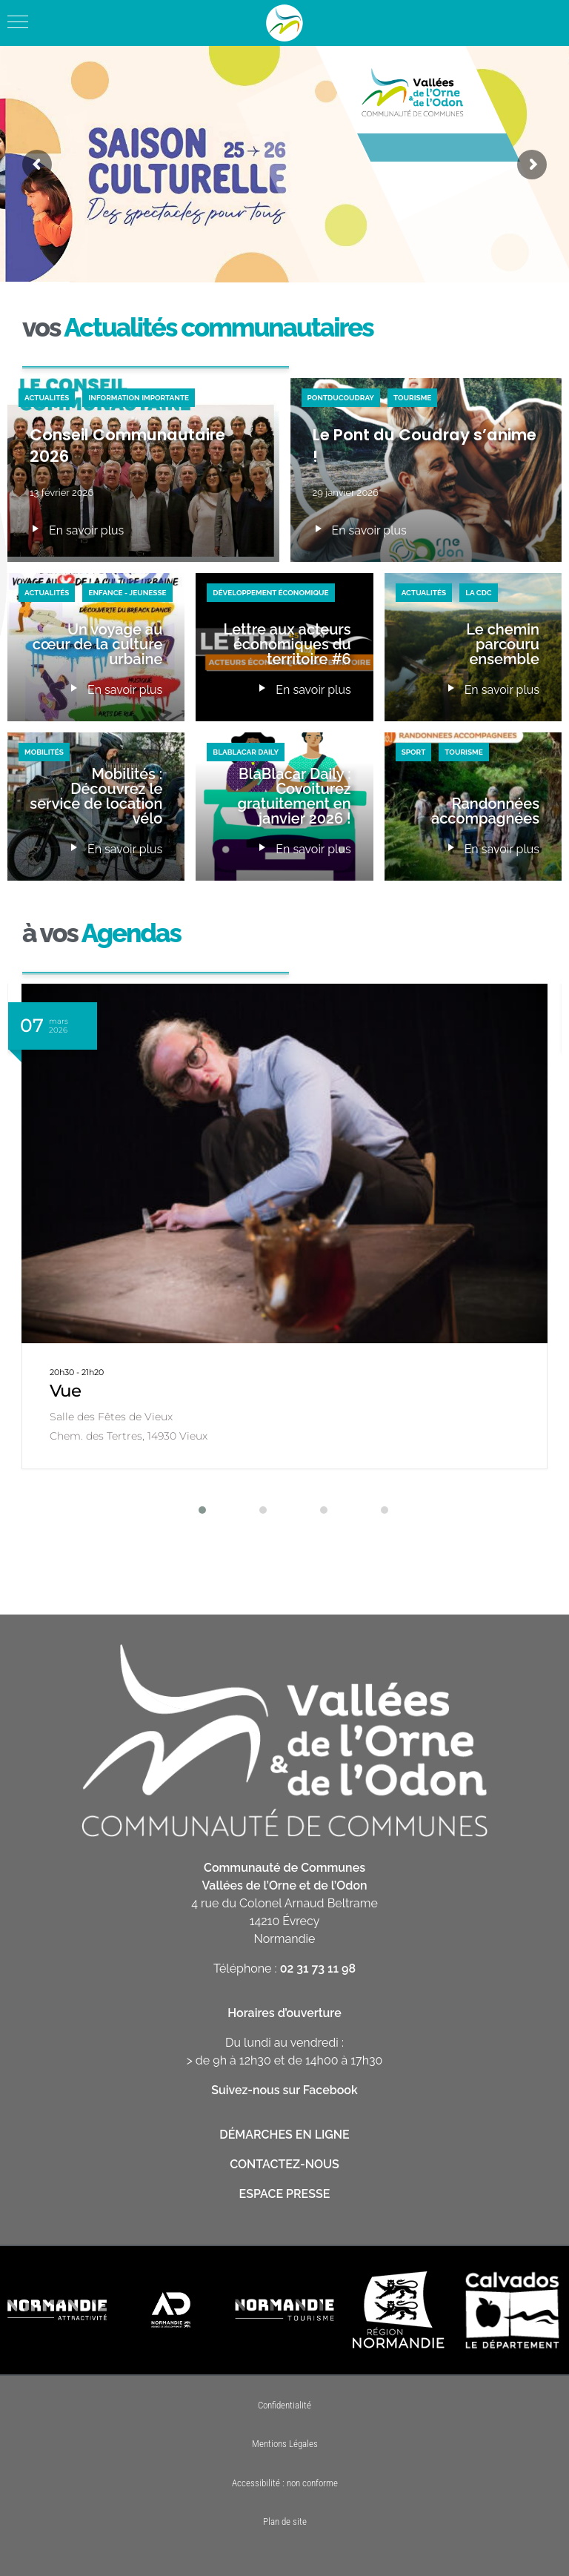 This screenshot has width=569, height=2576. What do you see at coordinates (46, 398) in the screenshot?
I see `Actualités` at bounding box center [46, 398].